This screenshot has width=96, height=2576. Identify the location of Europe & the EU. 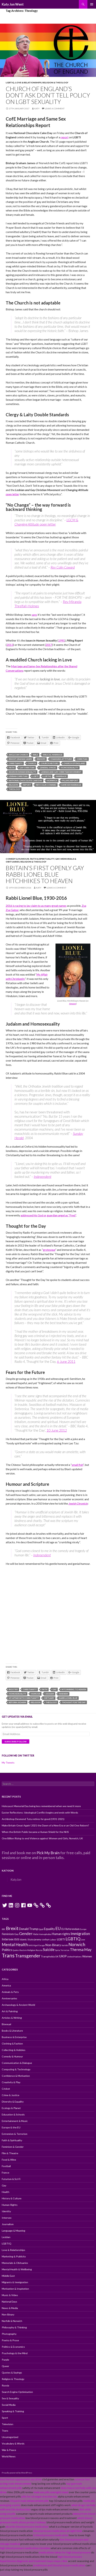
(11, 2127).